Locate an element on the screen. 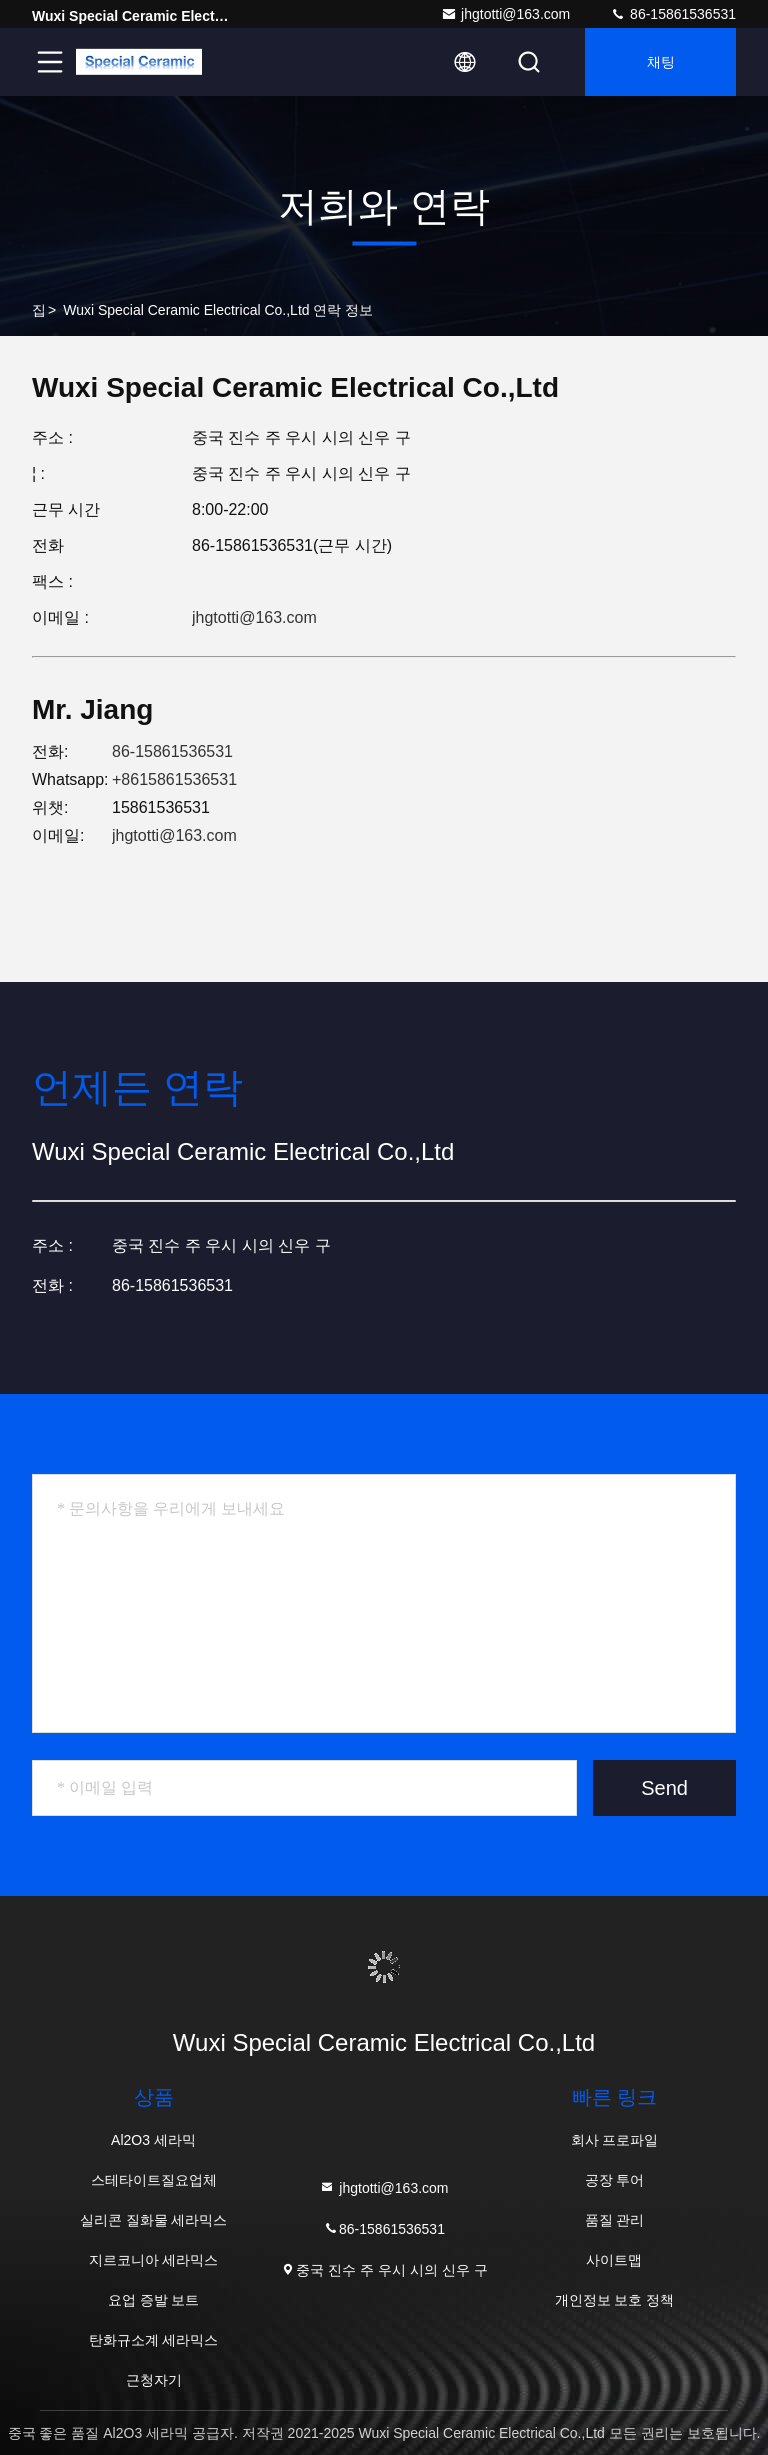  개인정보 보호 정책 is located at coordinates (615, 2300).